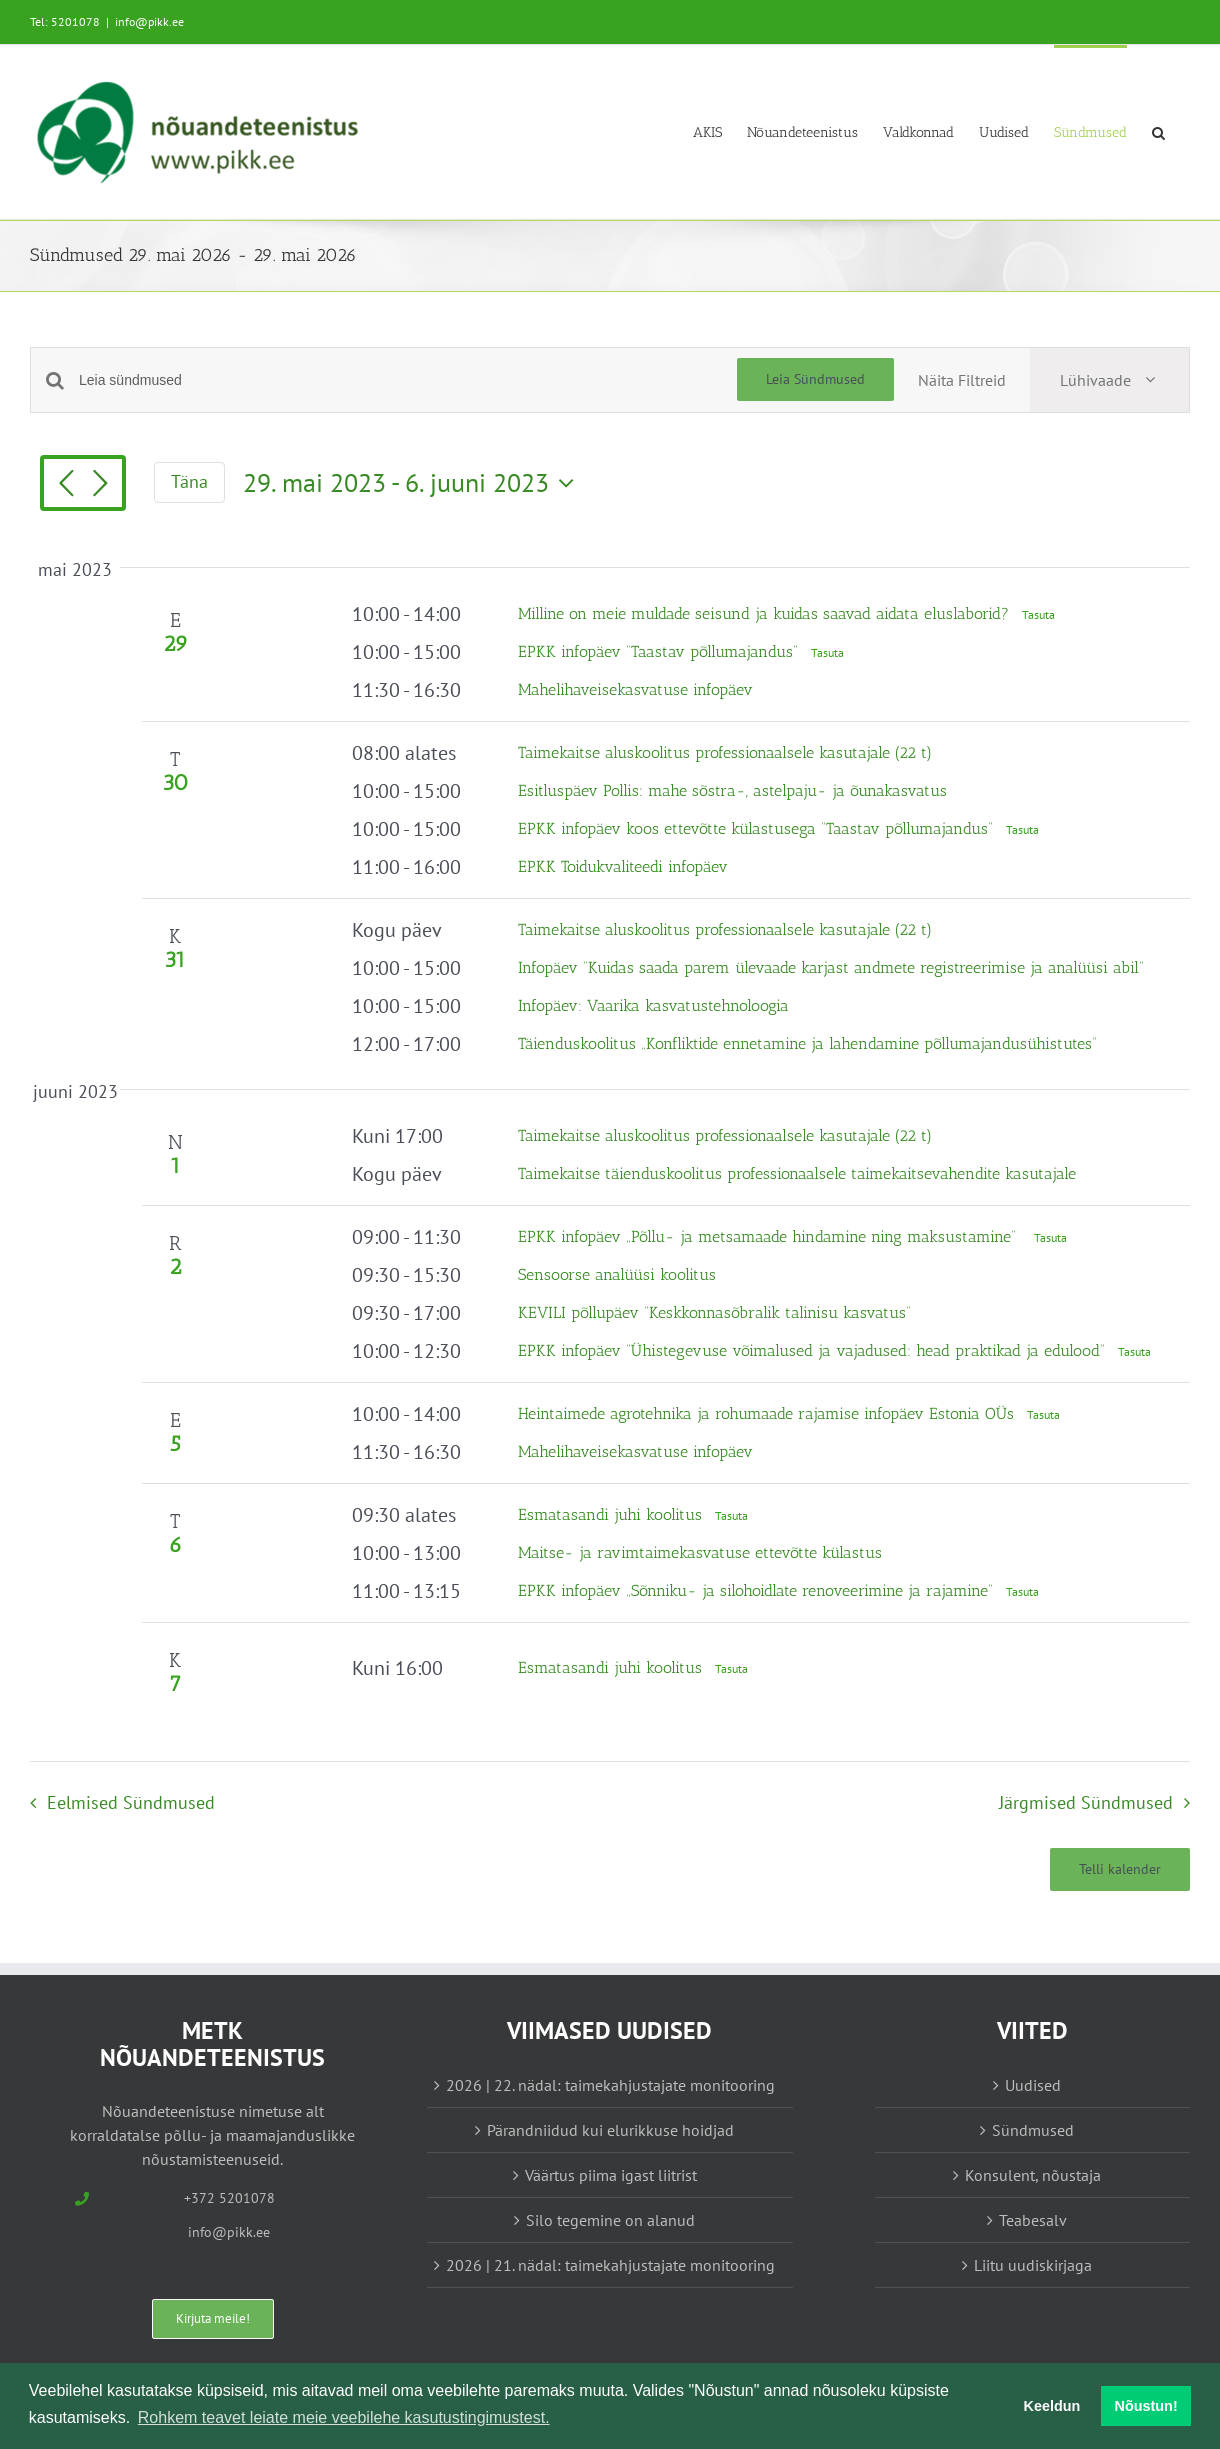 The width and height of the screenshot is (1220, 2449). I want to click on Esmatasandi juhi koolitus, so click(612, 1514).